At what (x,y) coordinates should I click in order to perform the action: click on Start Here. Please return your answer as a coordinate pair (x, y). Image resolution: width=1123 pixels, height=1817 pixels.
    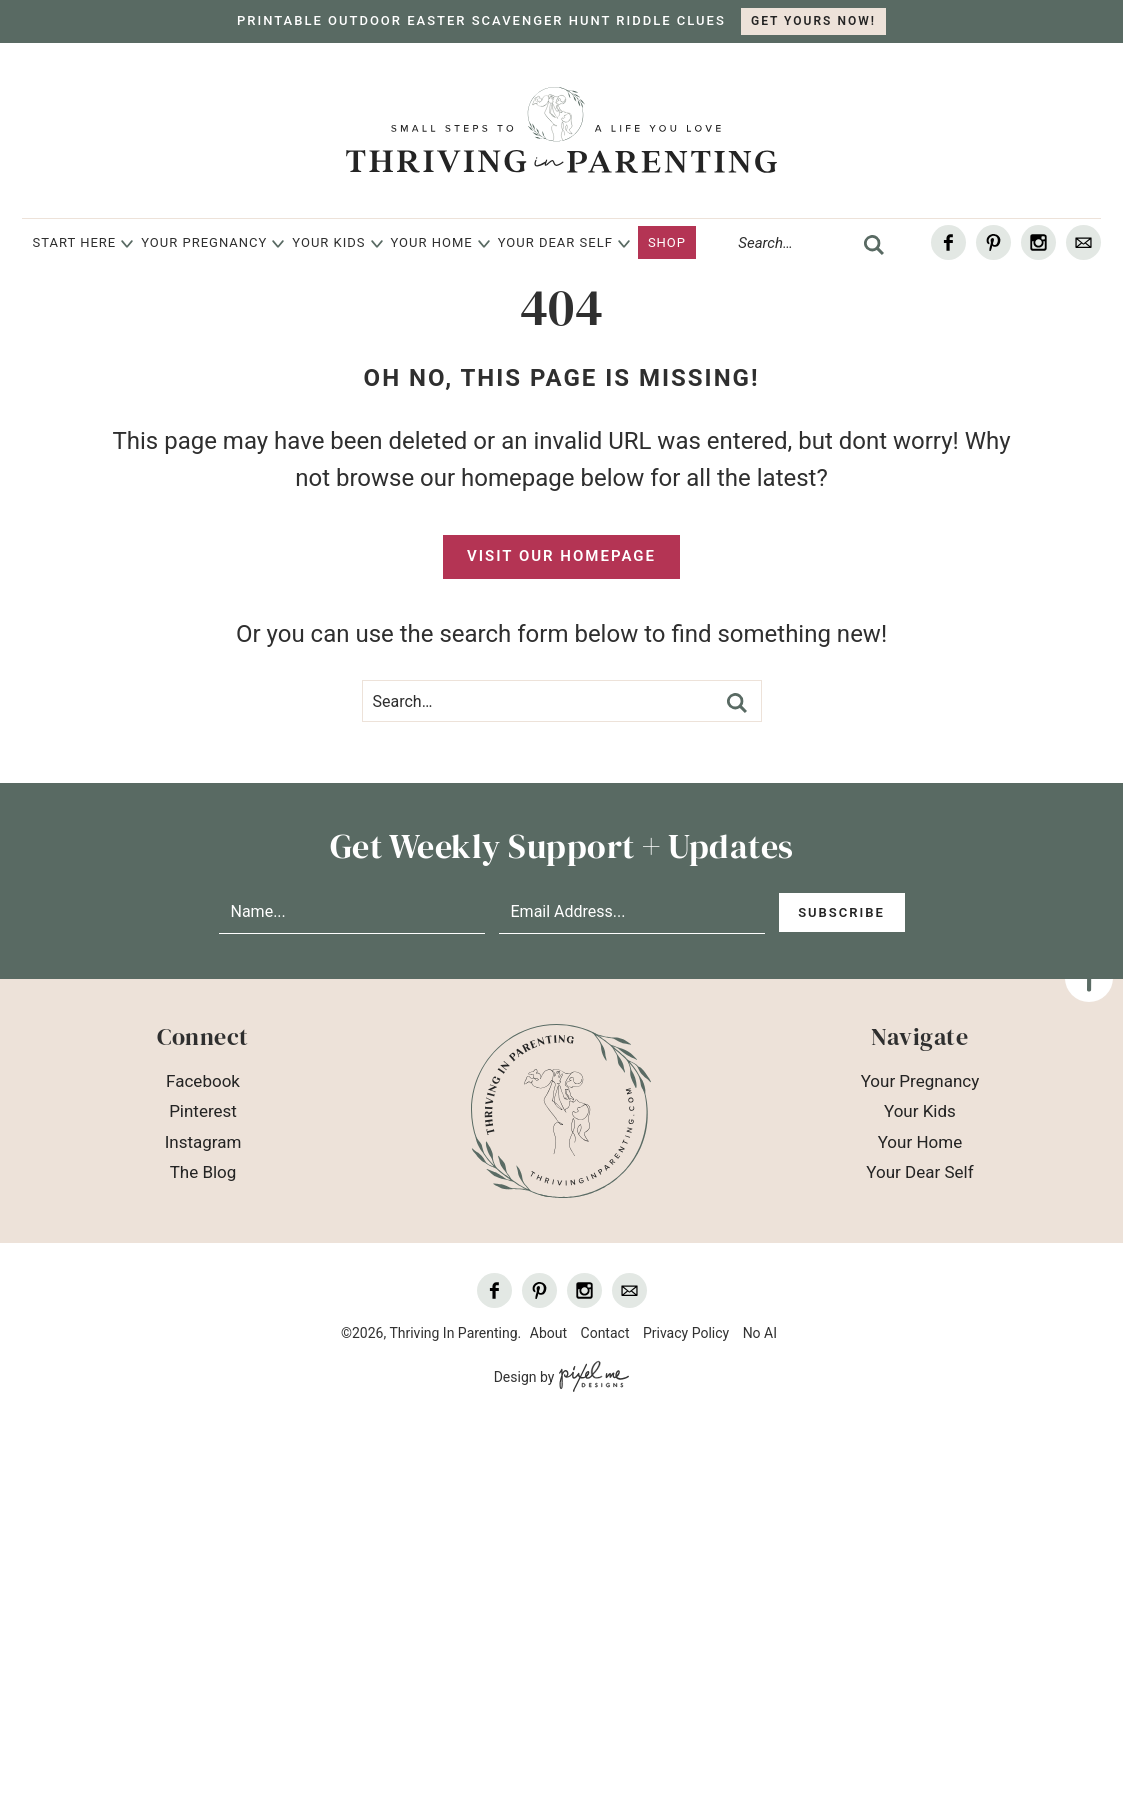
    Looking at the image, I should click on (74, 242).